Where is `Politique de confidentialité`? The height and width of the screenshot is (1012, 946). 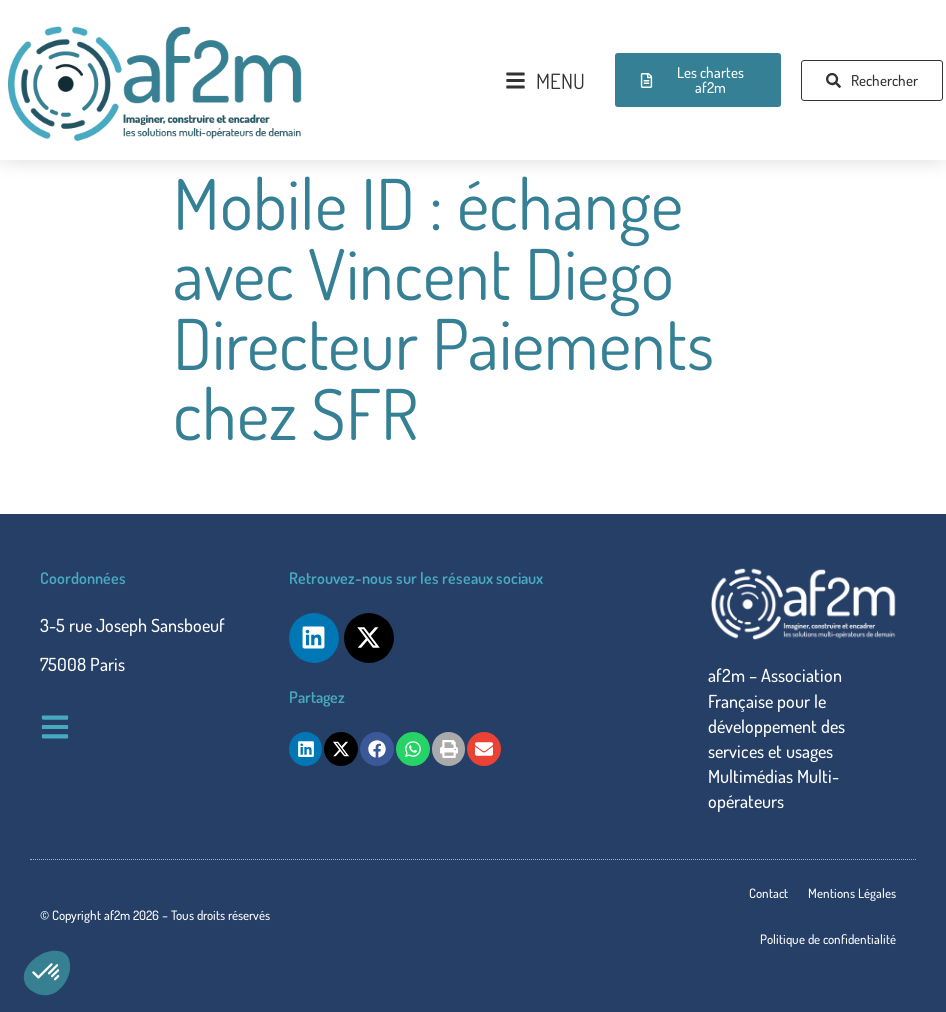
Politique de confidentialité is located at coordinates (828, 939).